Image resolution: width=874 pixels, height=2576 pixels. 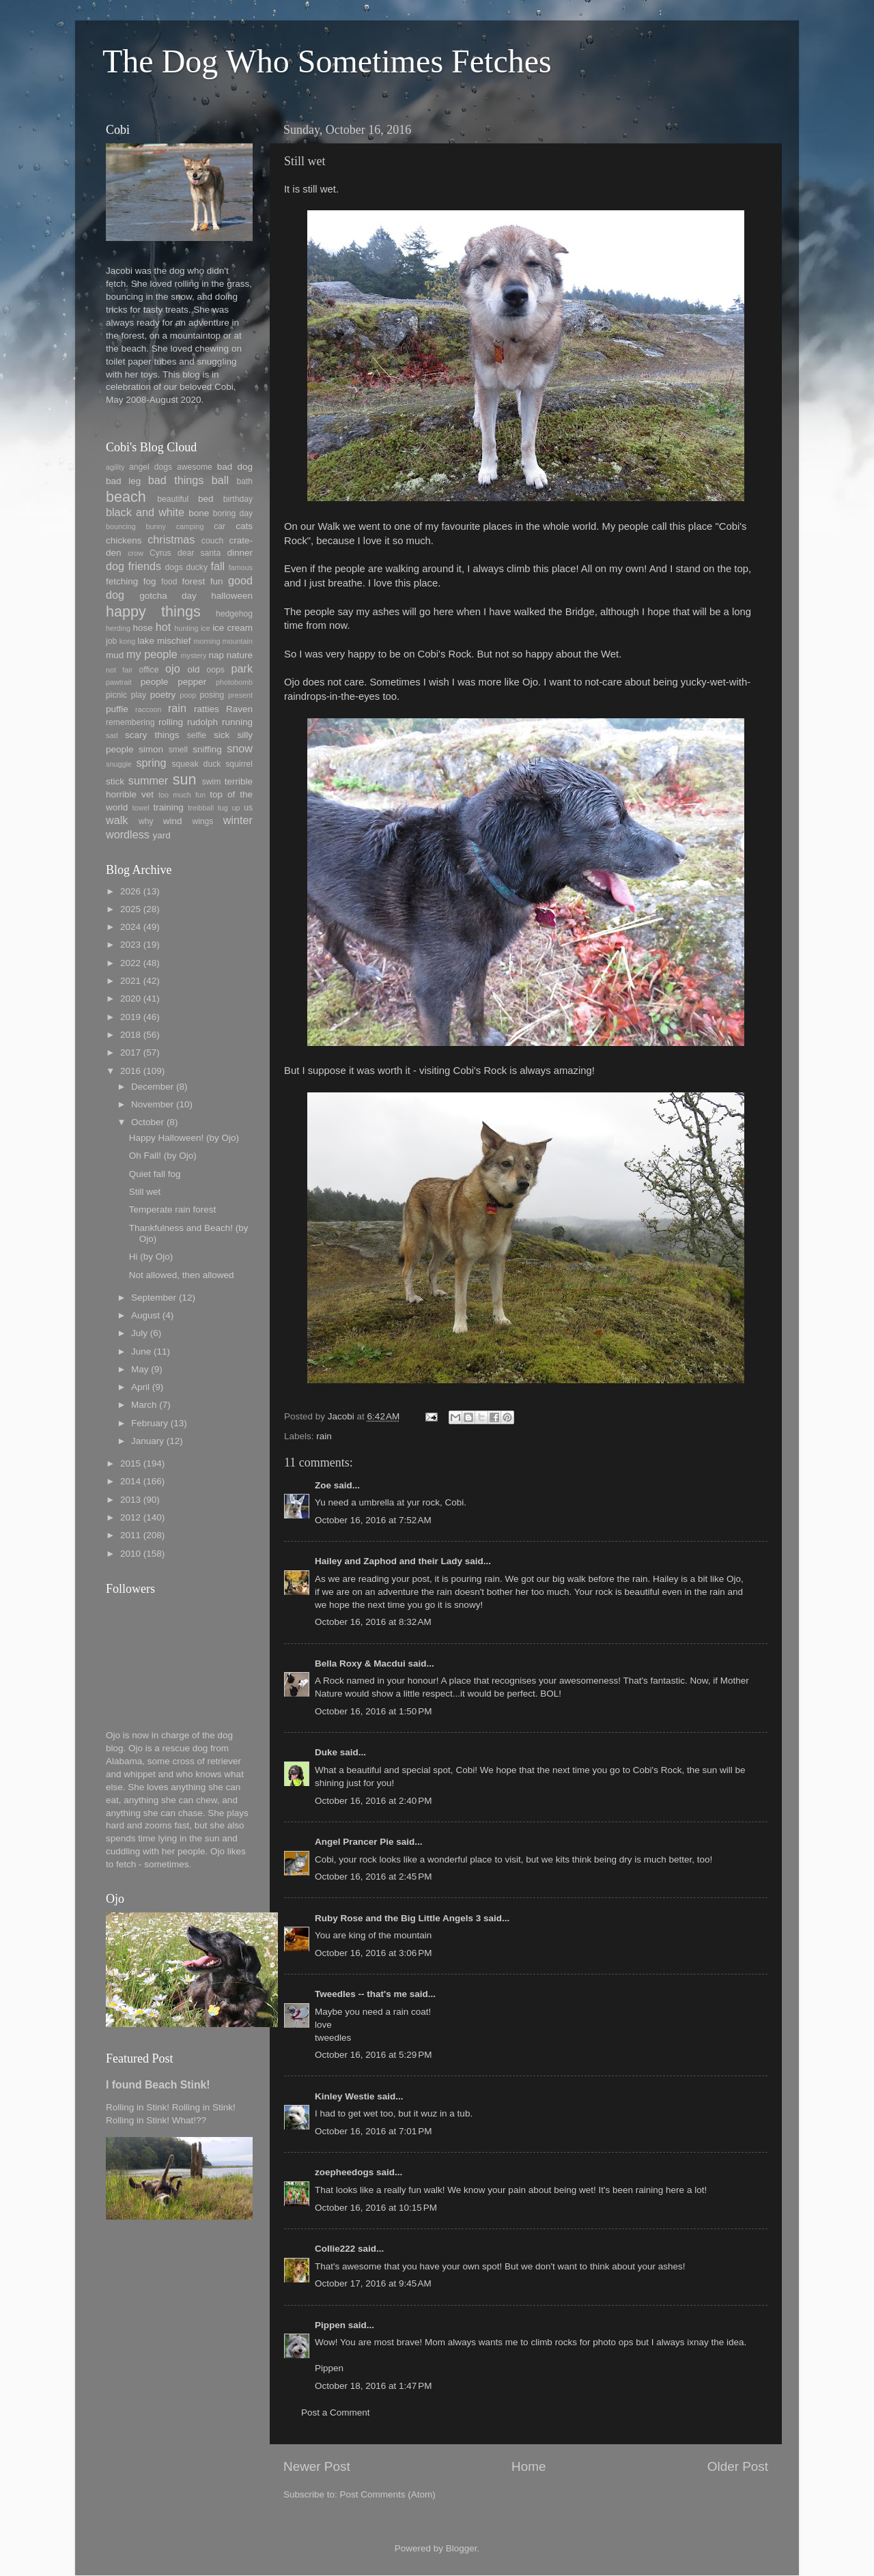 I want to click on October 16, 2016 at 7:01 PM, so click(x=373, y=2131).